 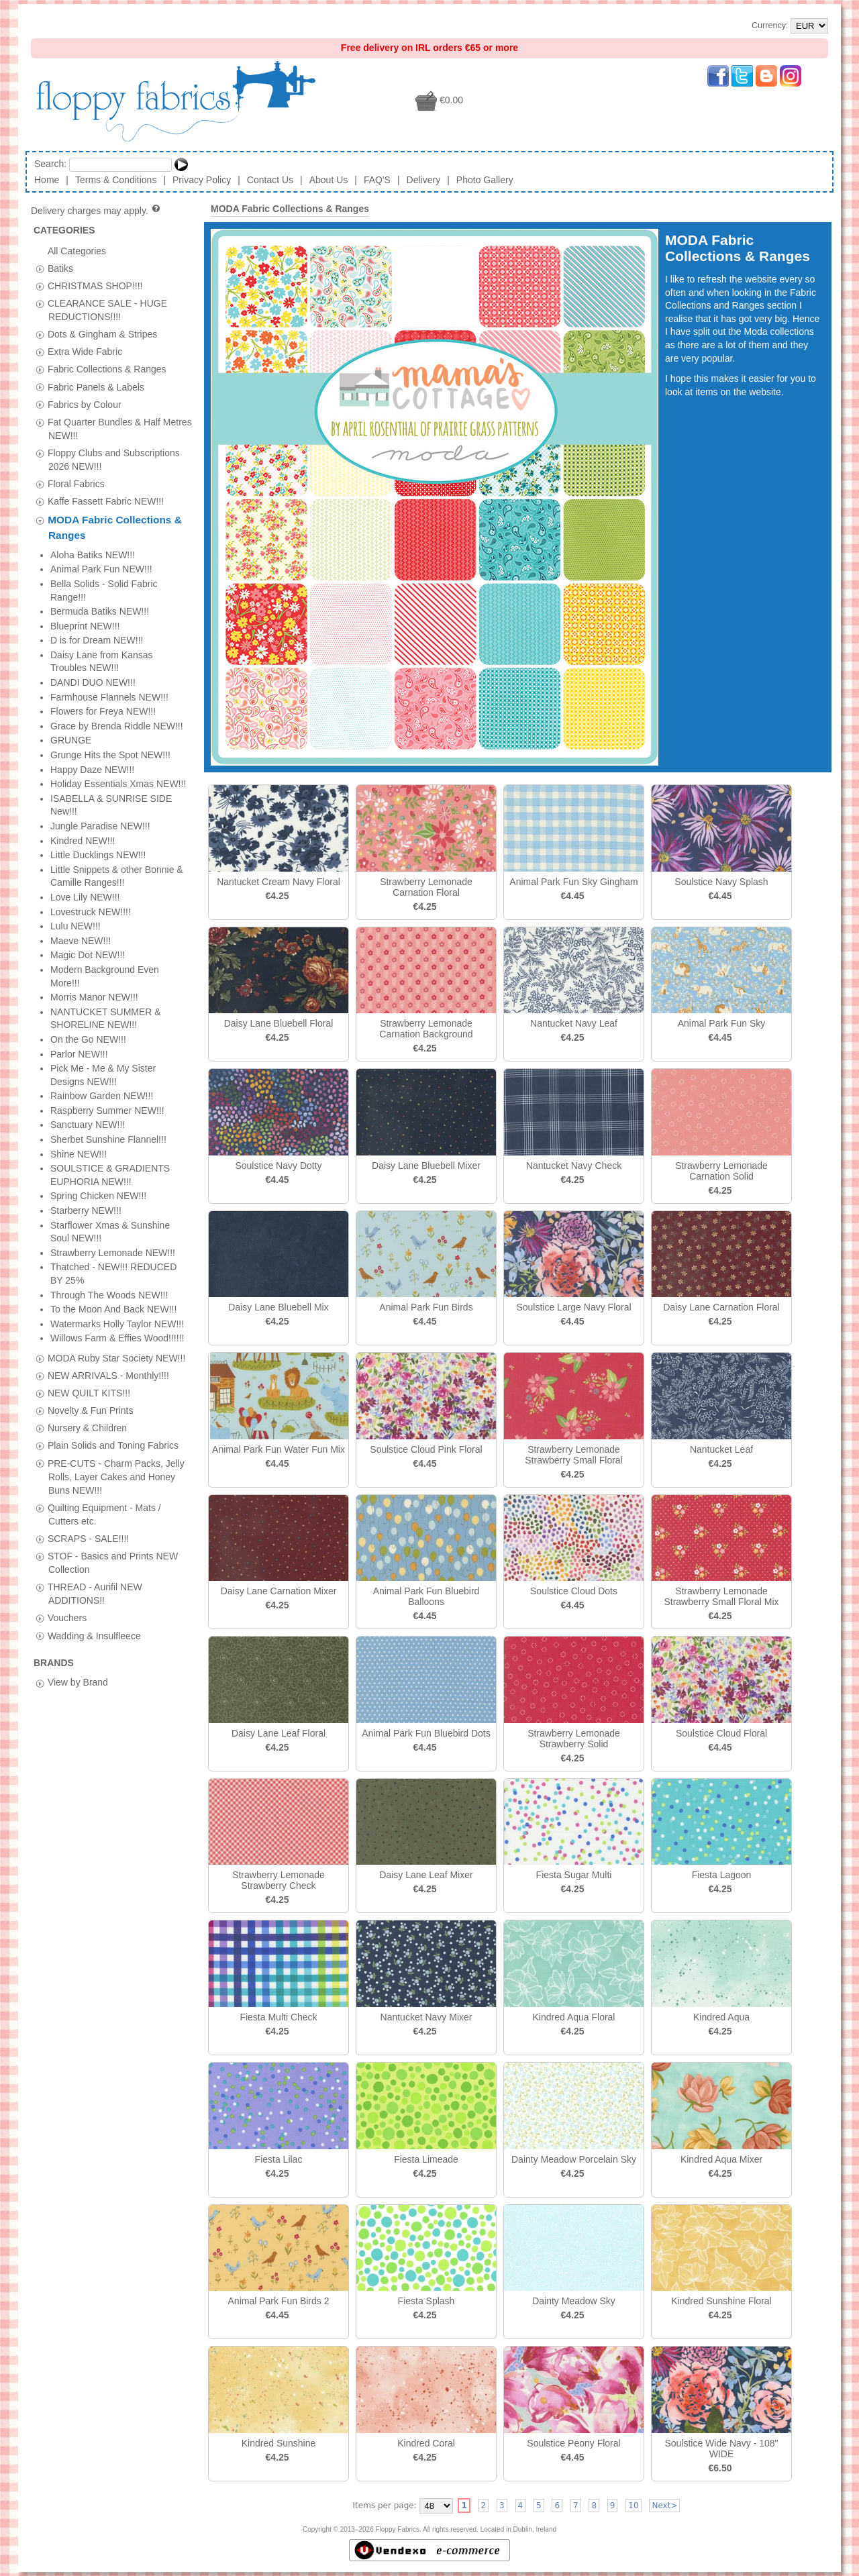 What do you see at coordinates (116, 673) in the screenshot?
I see `PRE-CUTS - Charm Packs, Jelly Rolls, Layer Cakes and Honey Buns NEW!!!` at bounding box center [116, 673].